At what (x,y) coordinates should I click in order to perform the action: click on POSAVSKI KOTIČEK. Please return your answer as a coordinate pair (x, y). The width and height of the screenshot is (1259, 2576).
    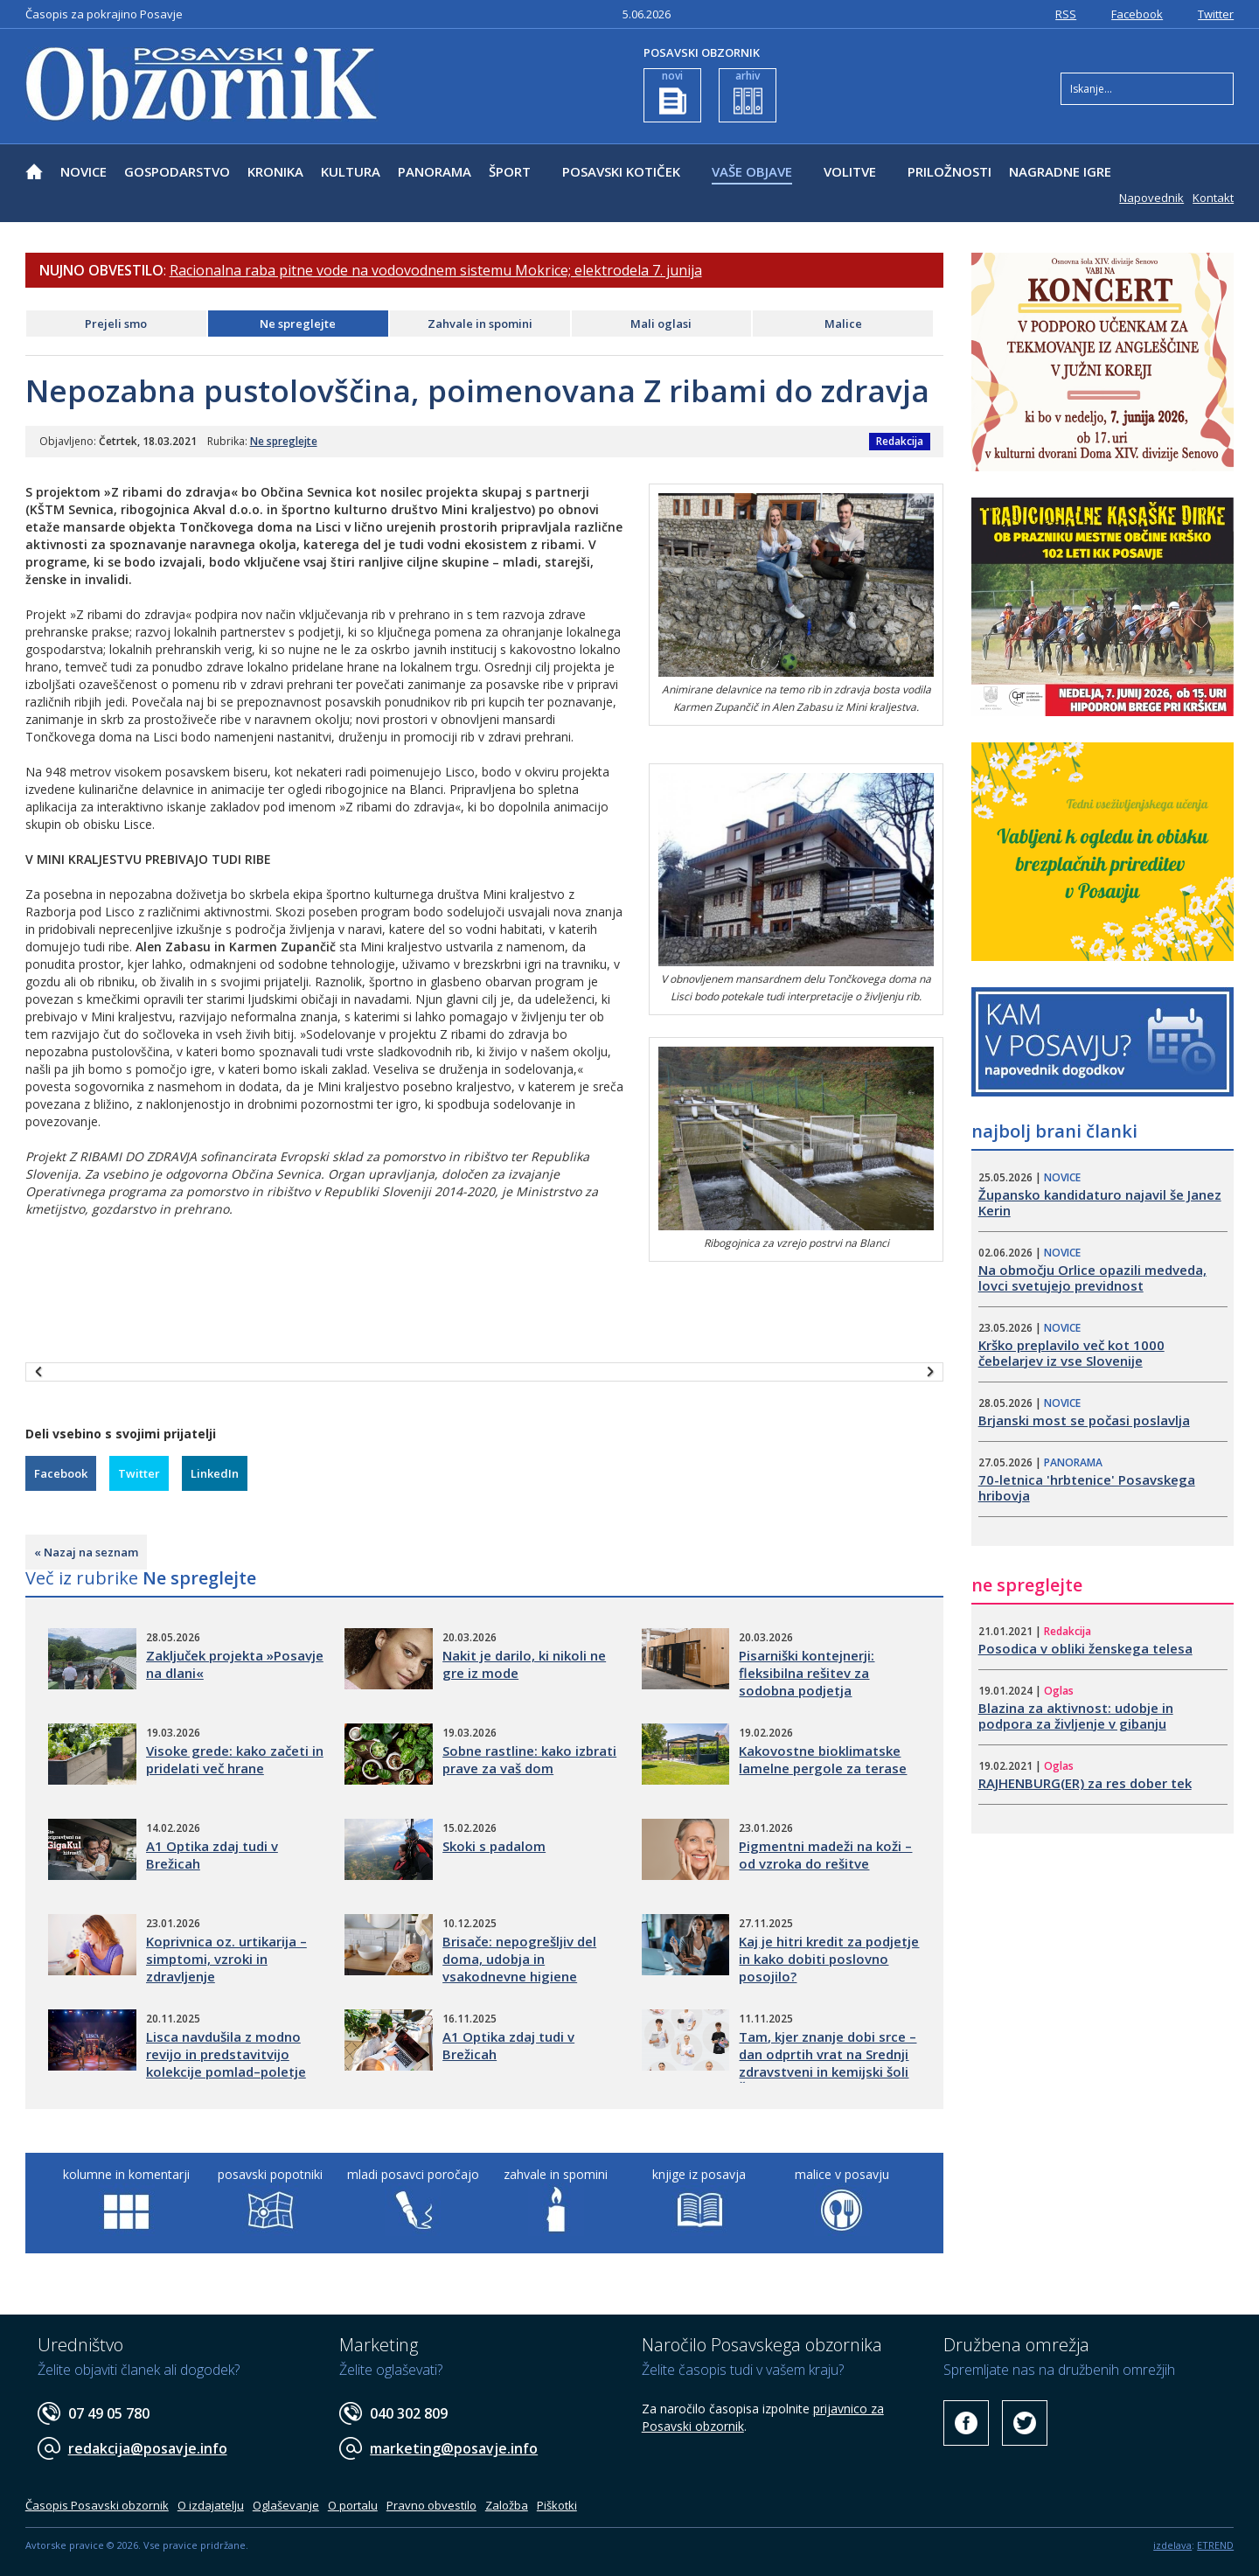
    Looking at the image, I should click on (621, 171).